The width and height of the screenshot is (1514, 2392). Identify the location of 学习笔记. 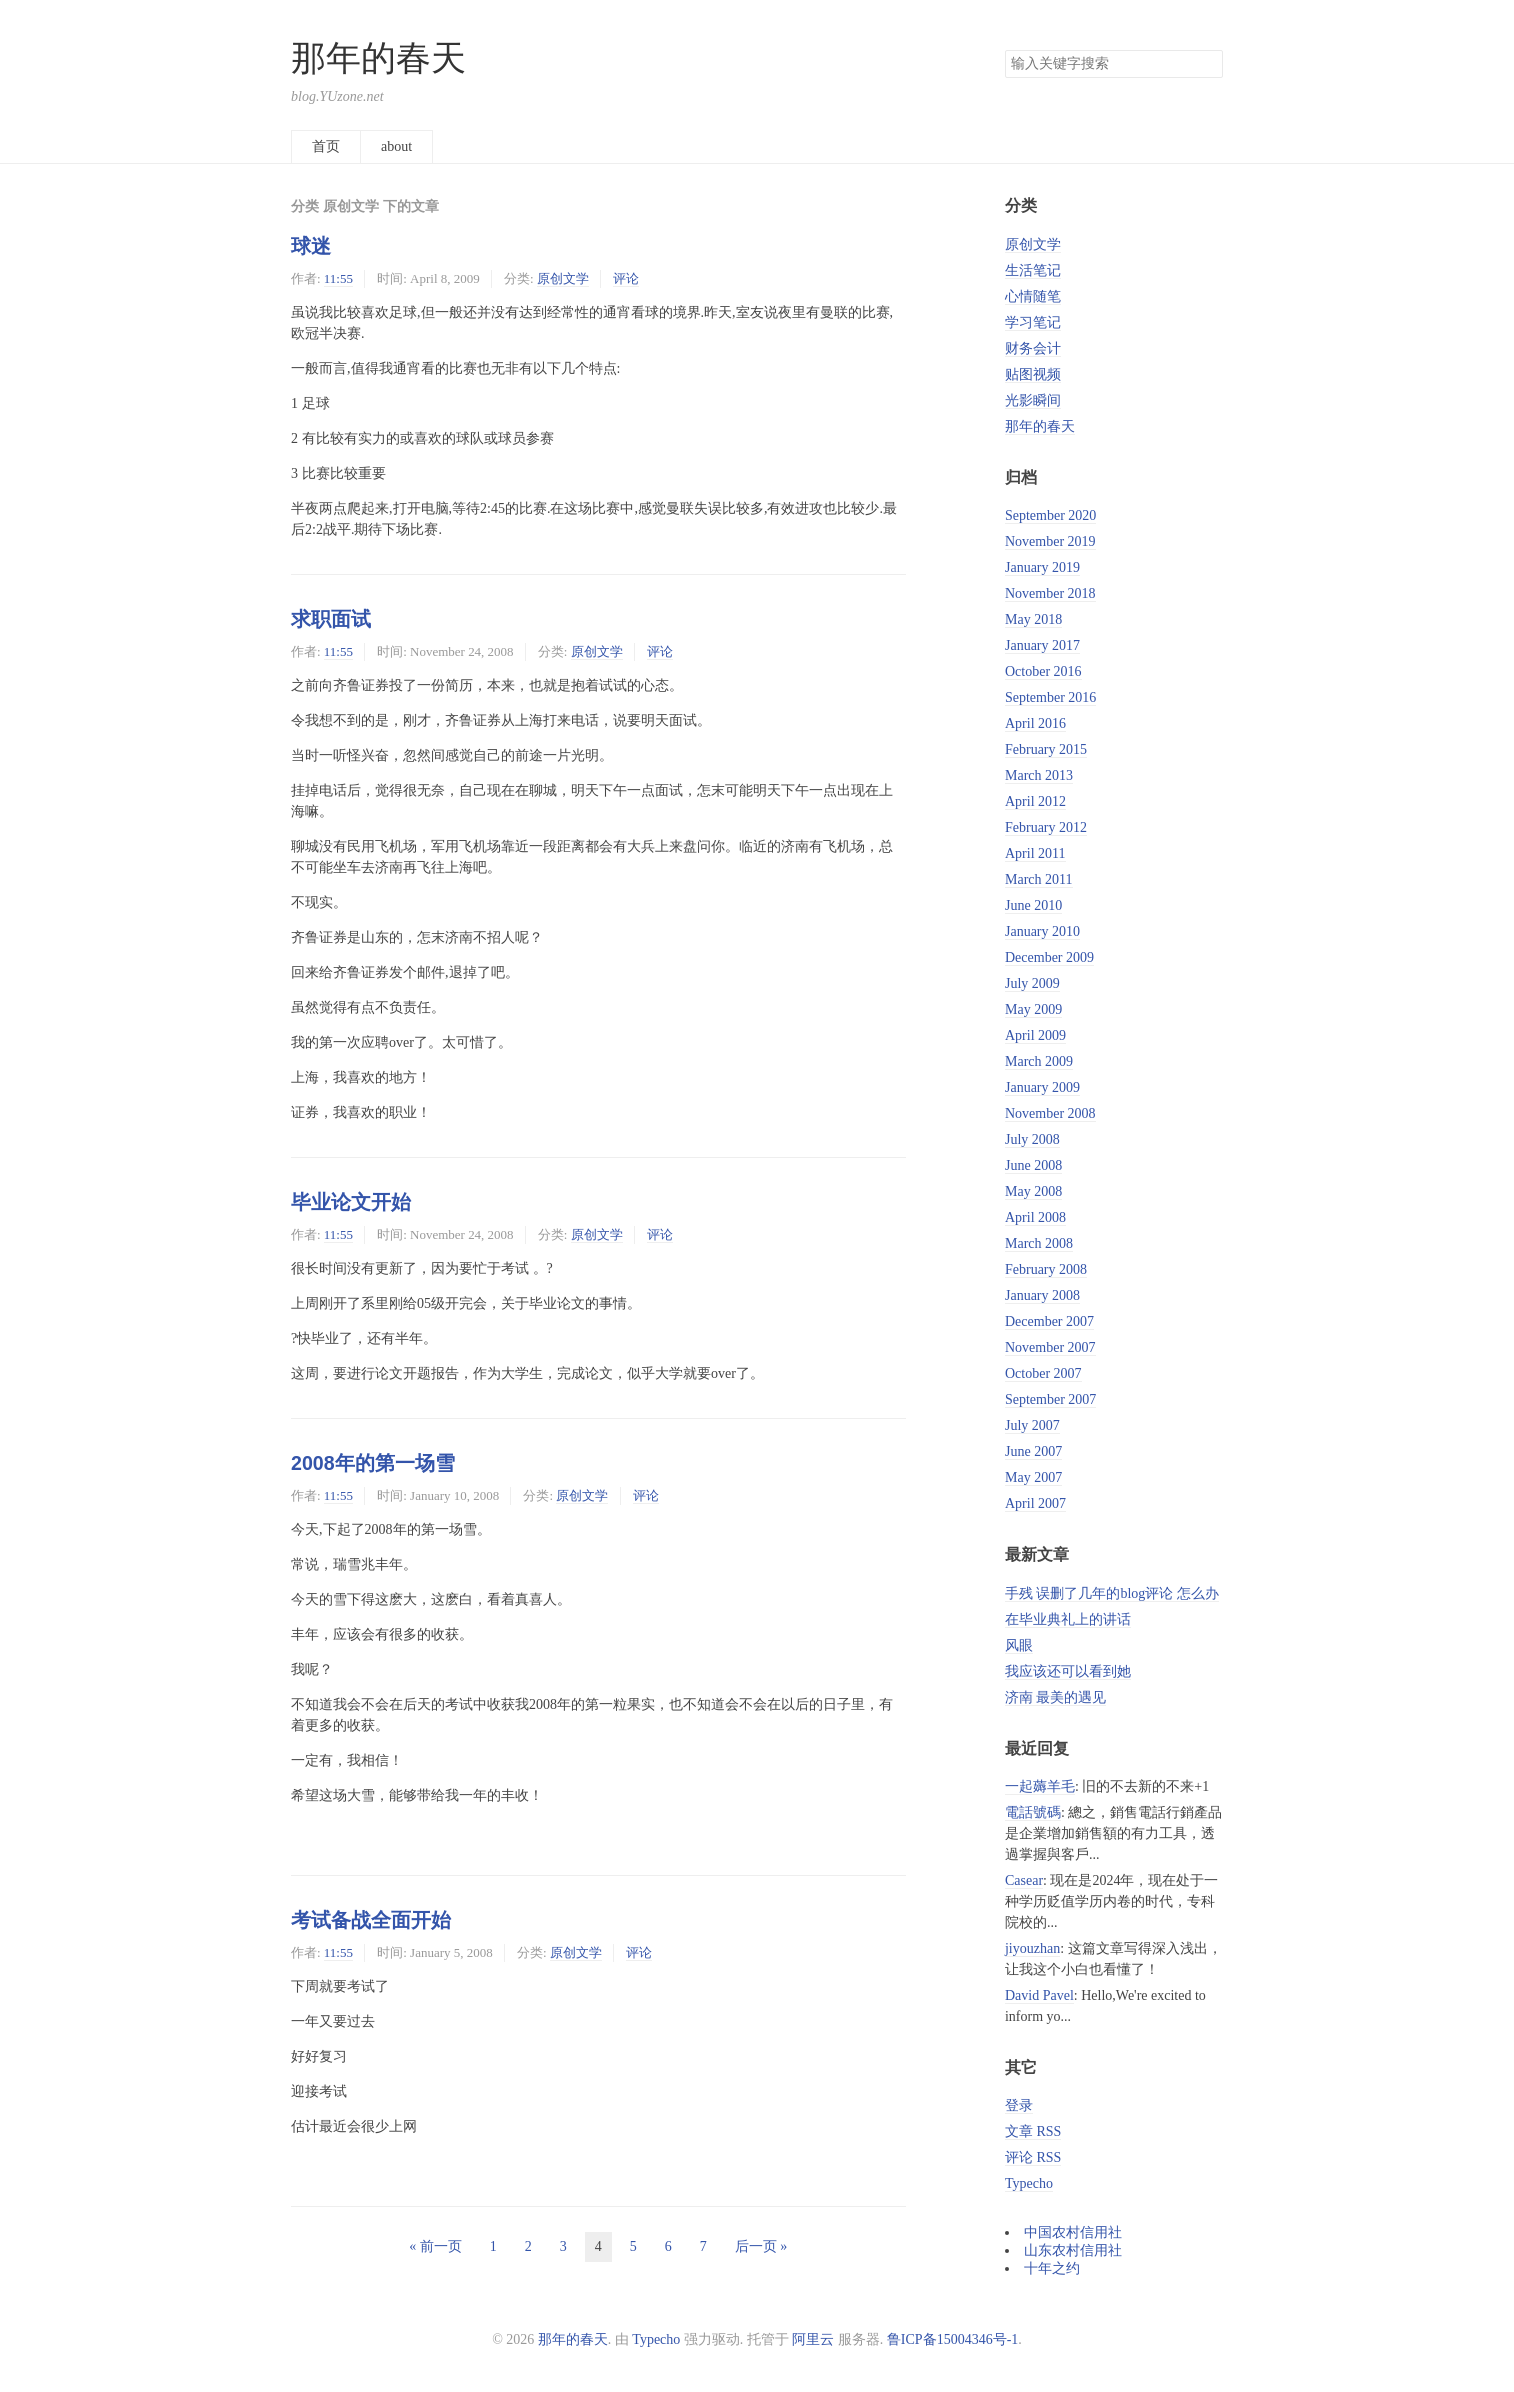
(1033, 322).